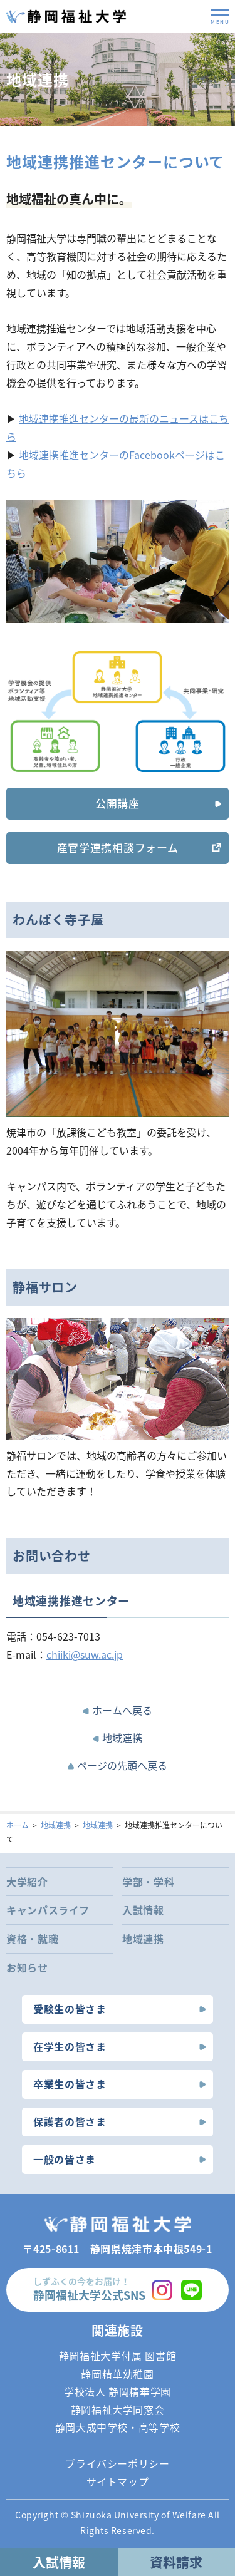 The width and height of the screenshot is (235, 2576). What do you see at coordinates (117, 803) in the screenshot?
I see `公開講座` at bounding box center [117, 803].